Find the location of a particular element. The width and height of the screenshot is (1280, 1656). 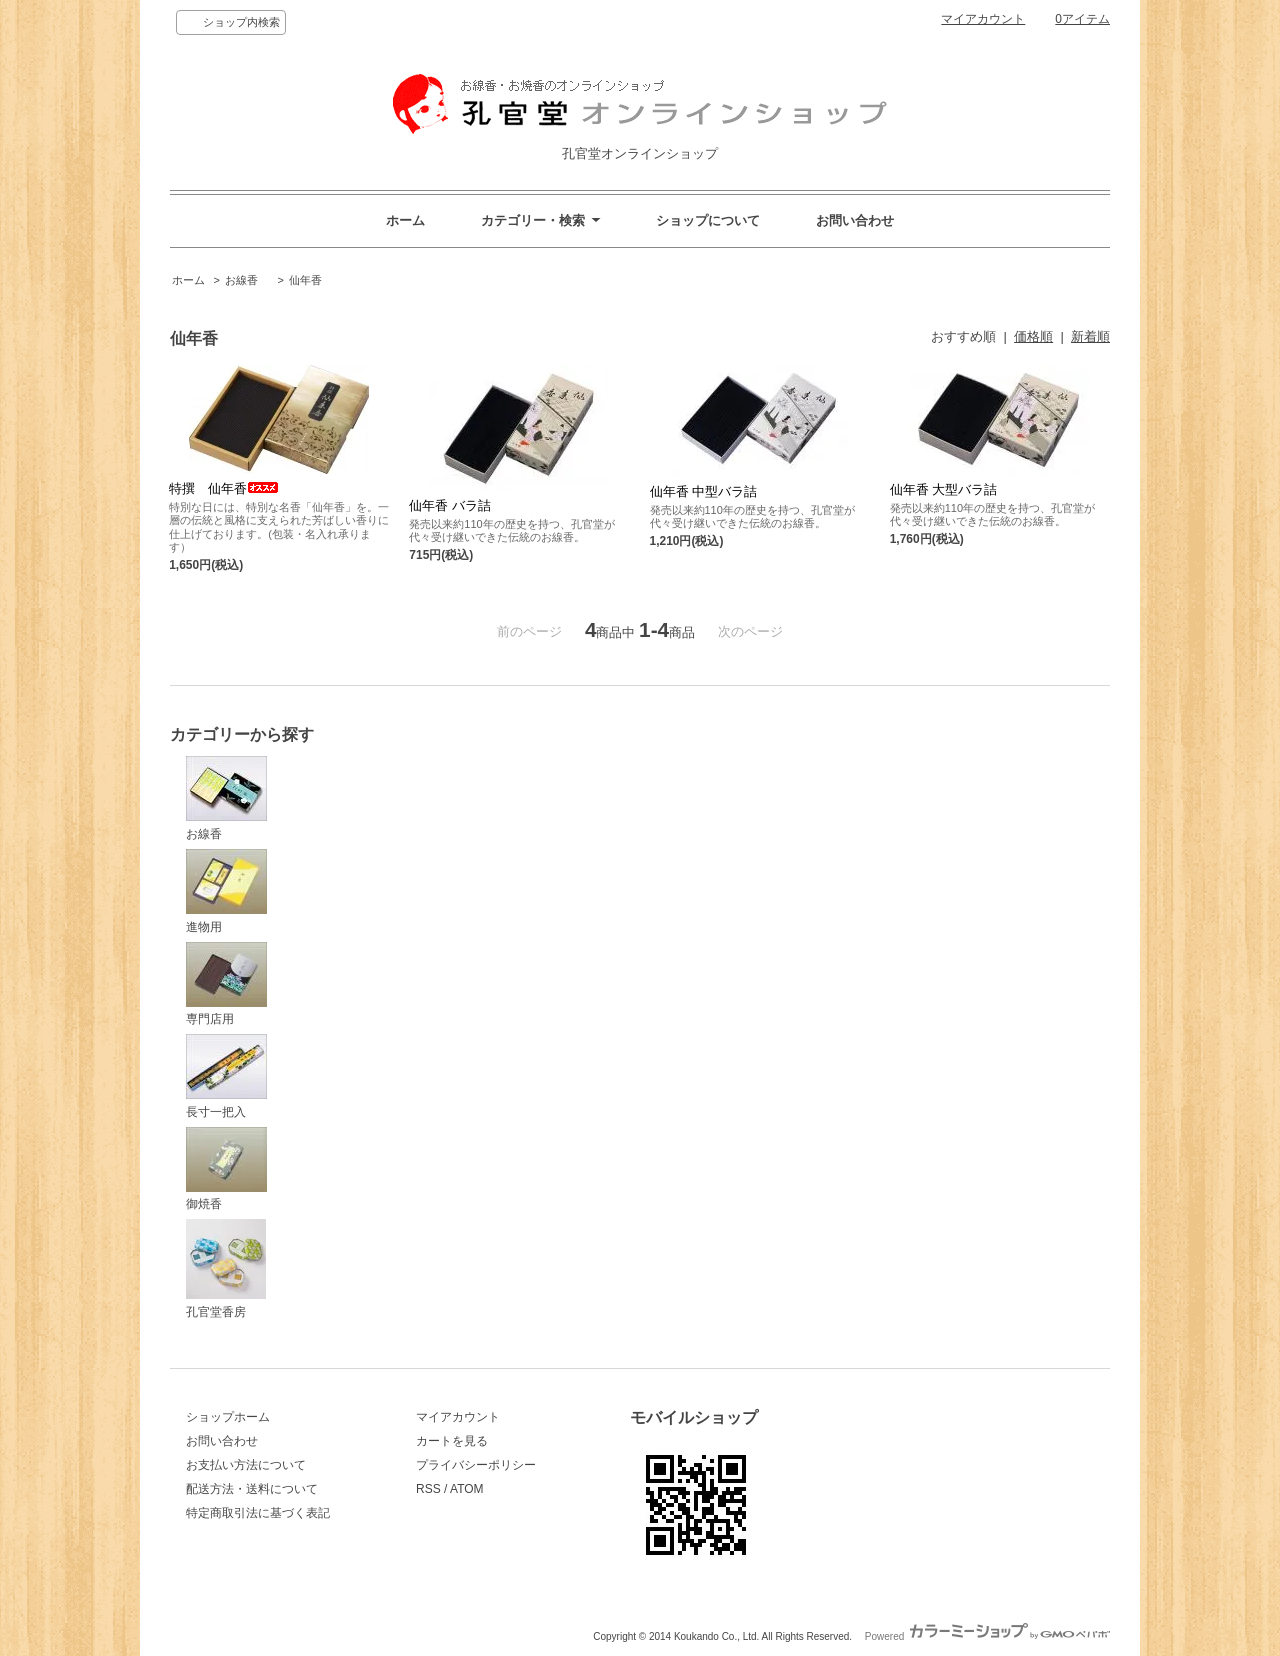

RSS is located at coordinates (428, 1489).